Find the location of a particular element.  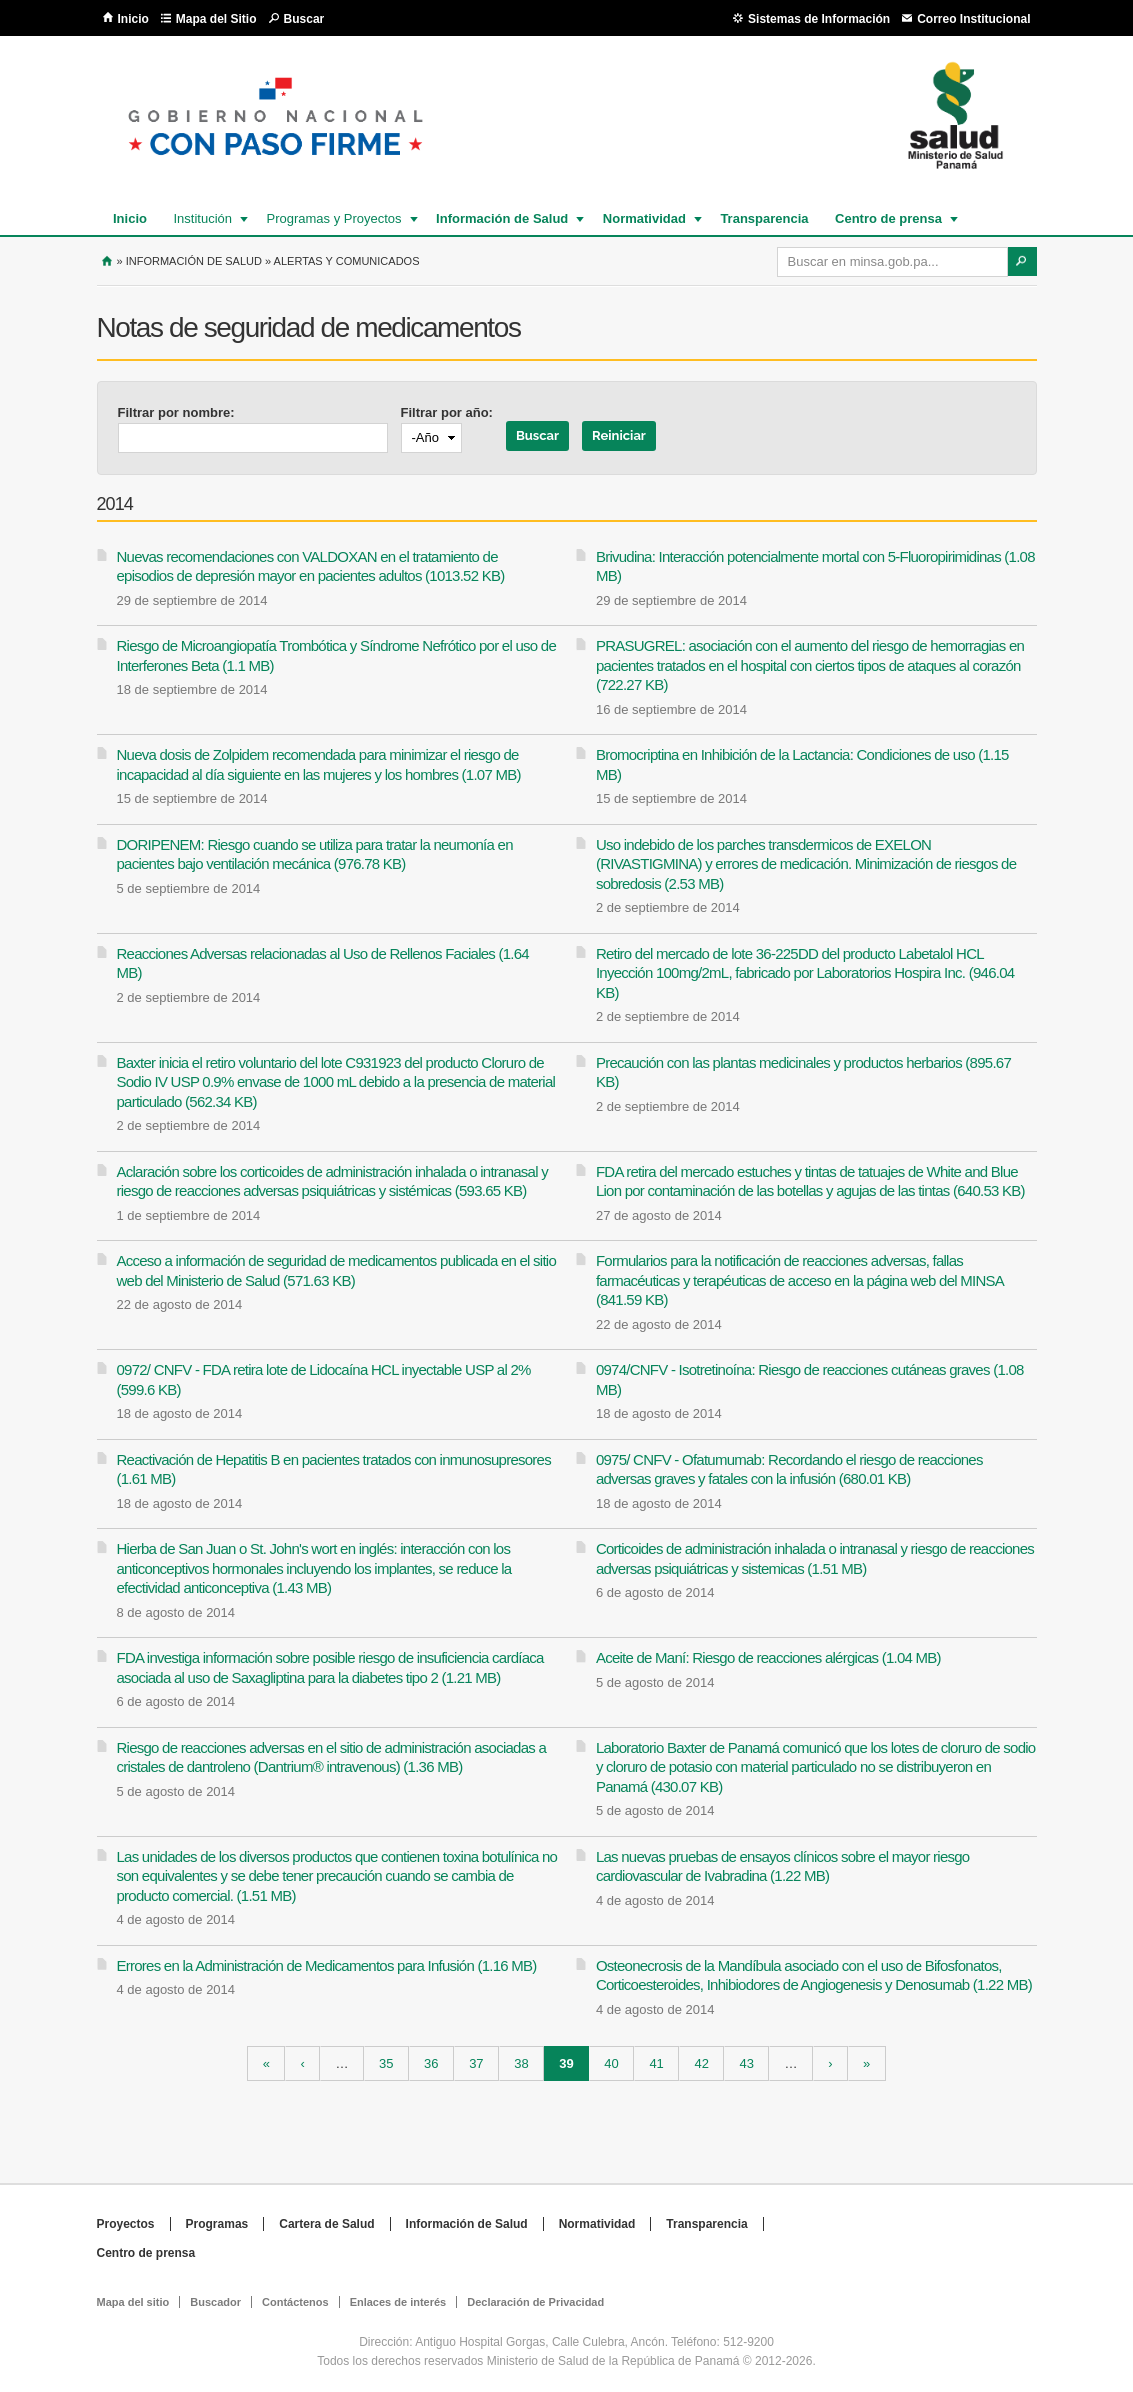

Filtrar por año: is located at coordinates (447, 412).